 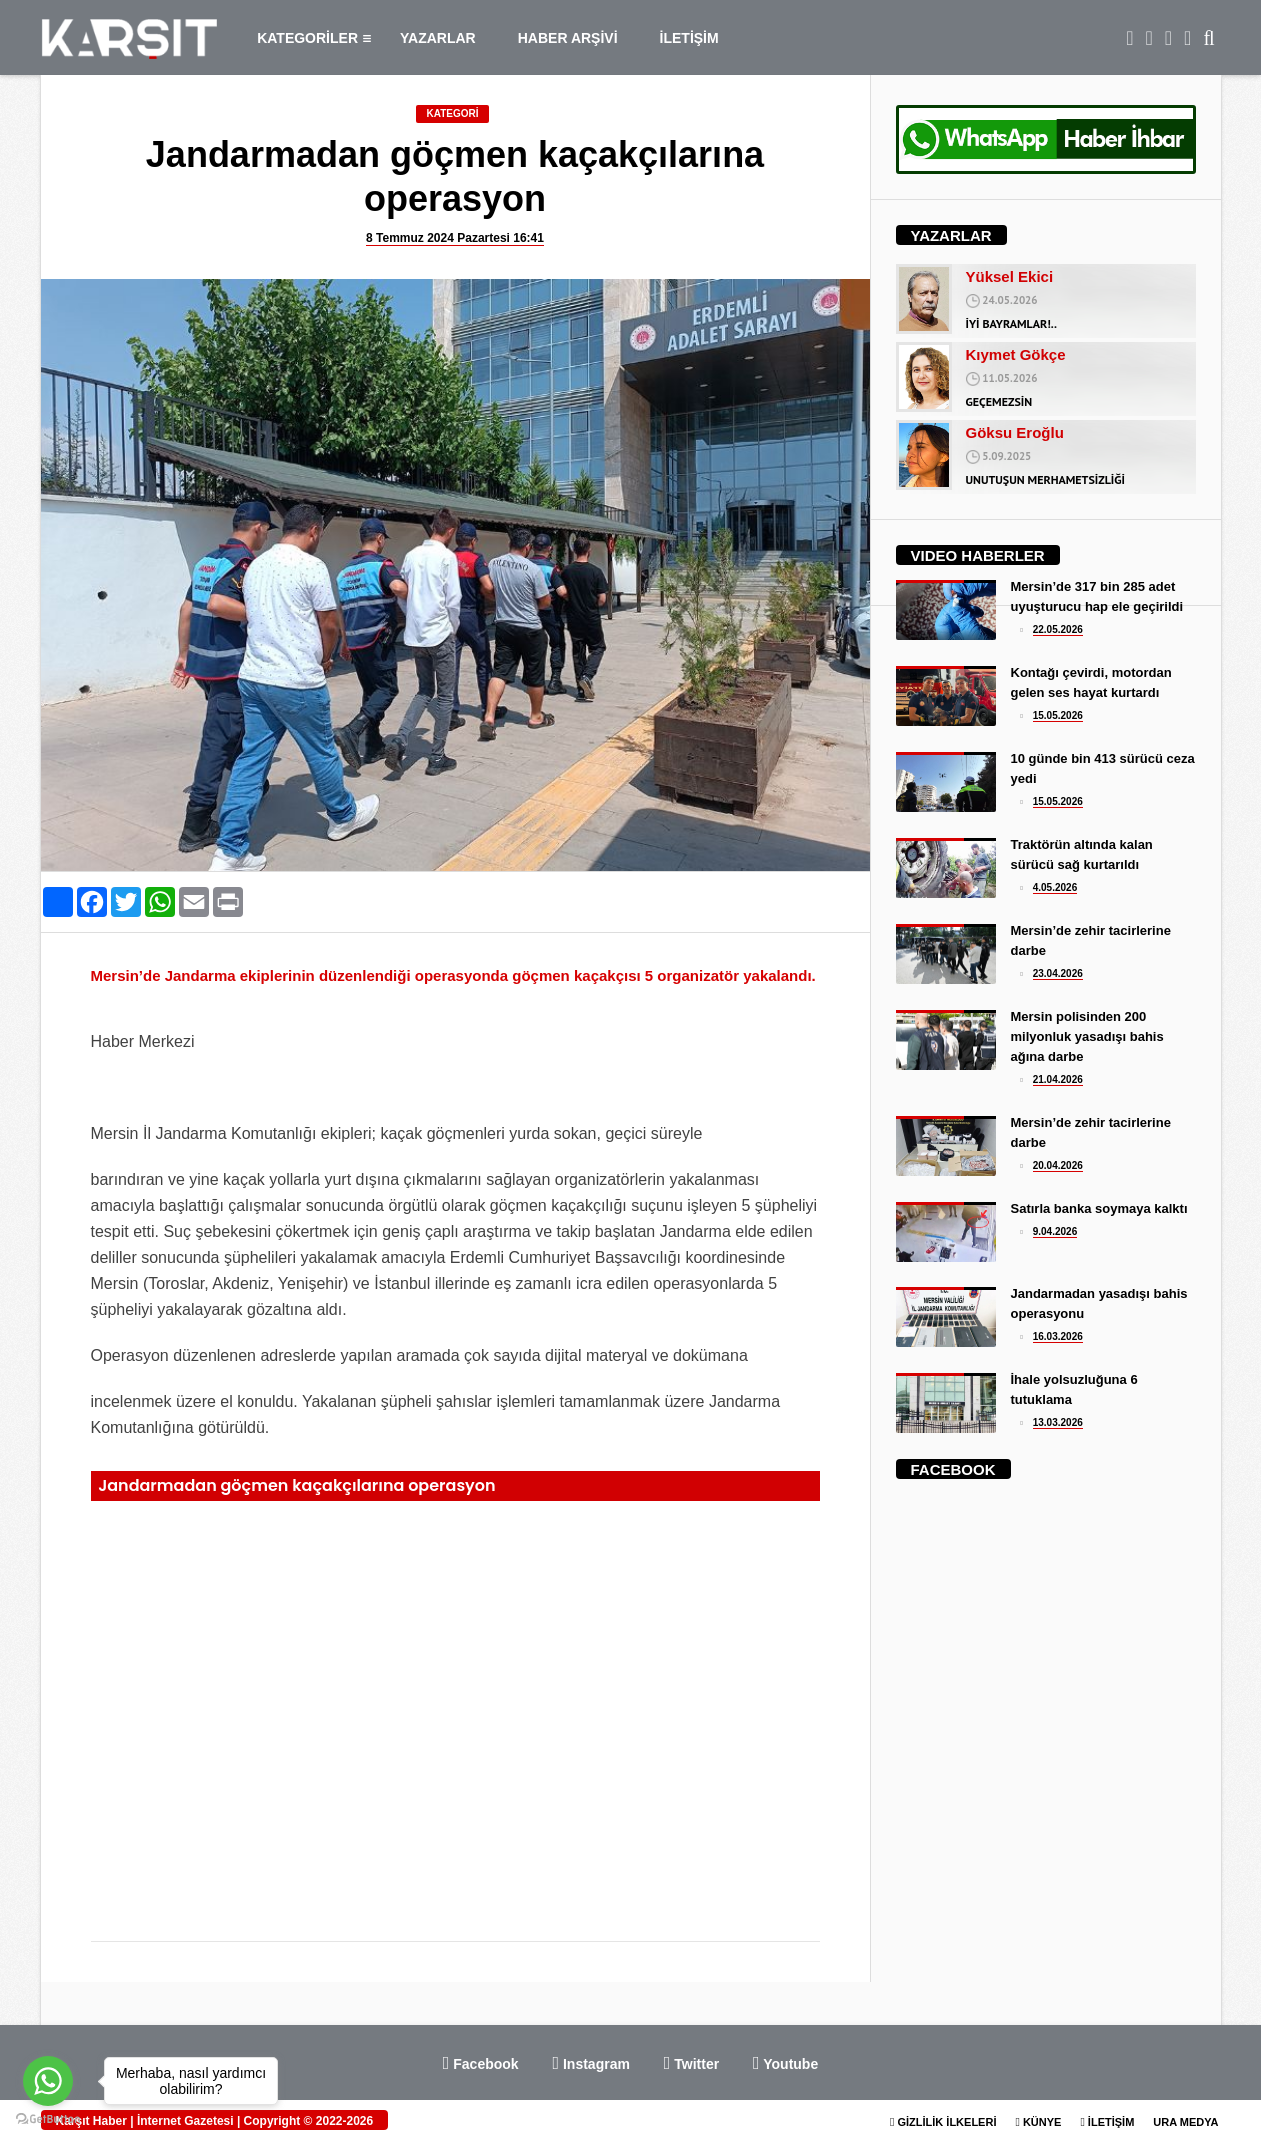 I want to click on 15.05.2026, so click(x=1058, y=715).